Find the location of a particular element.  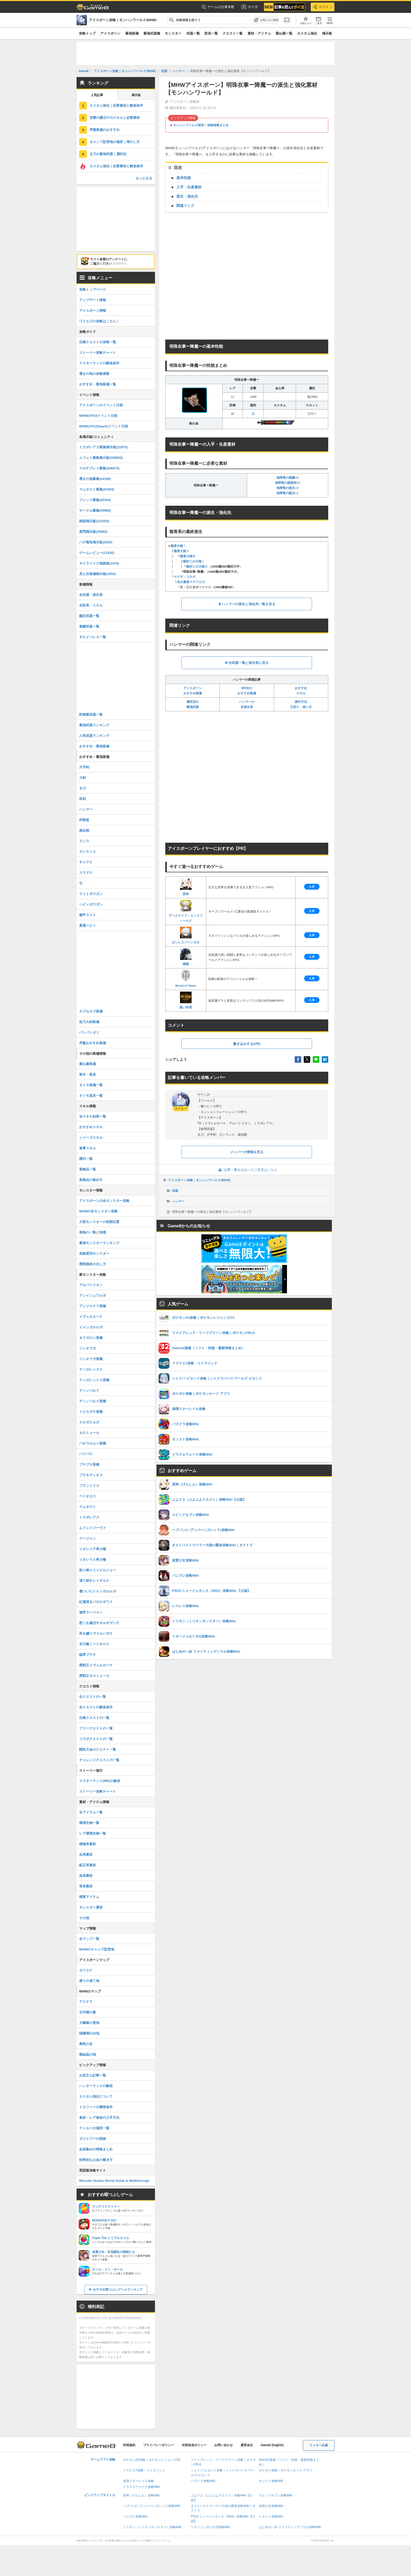

龍骨大槌Ⅱ is located at coordinates (181, 551).